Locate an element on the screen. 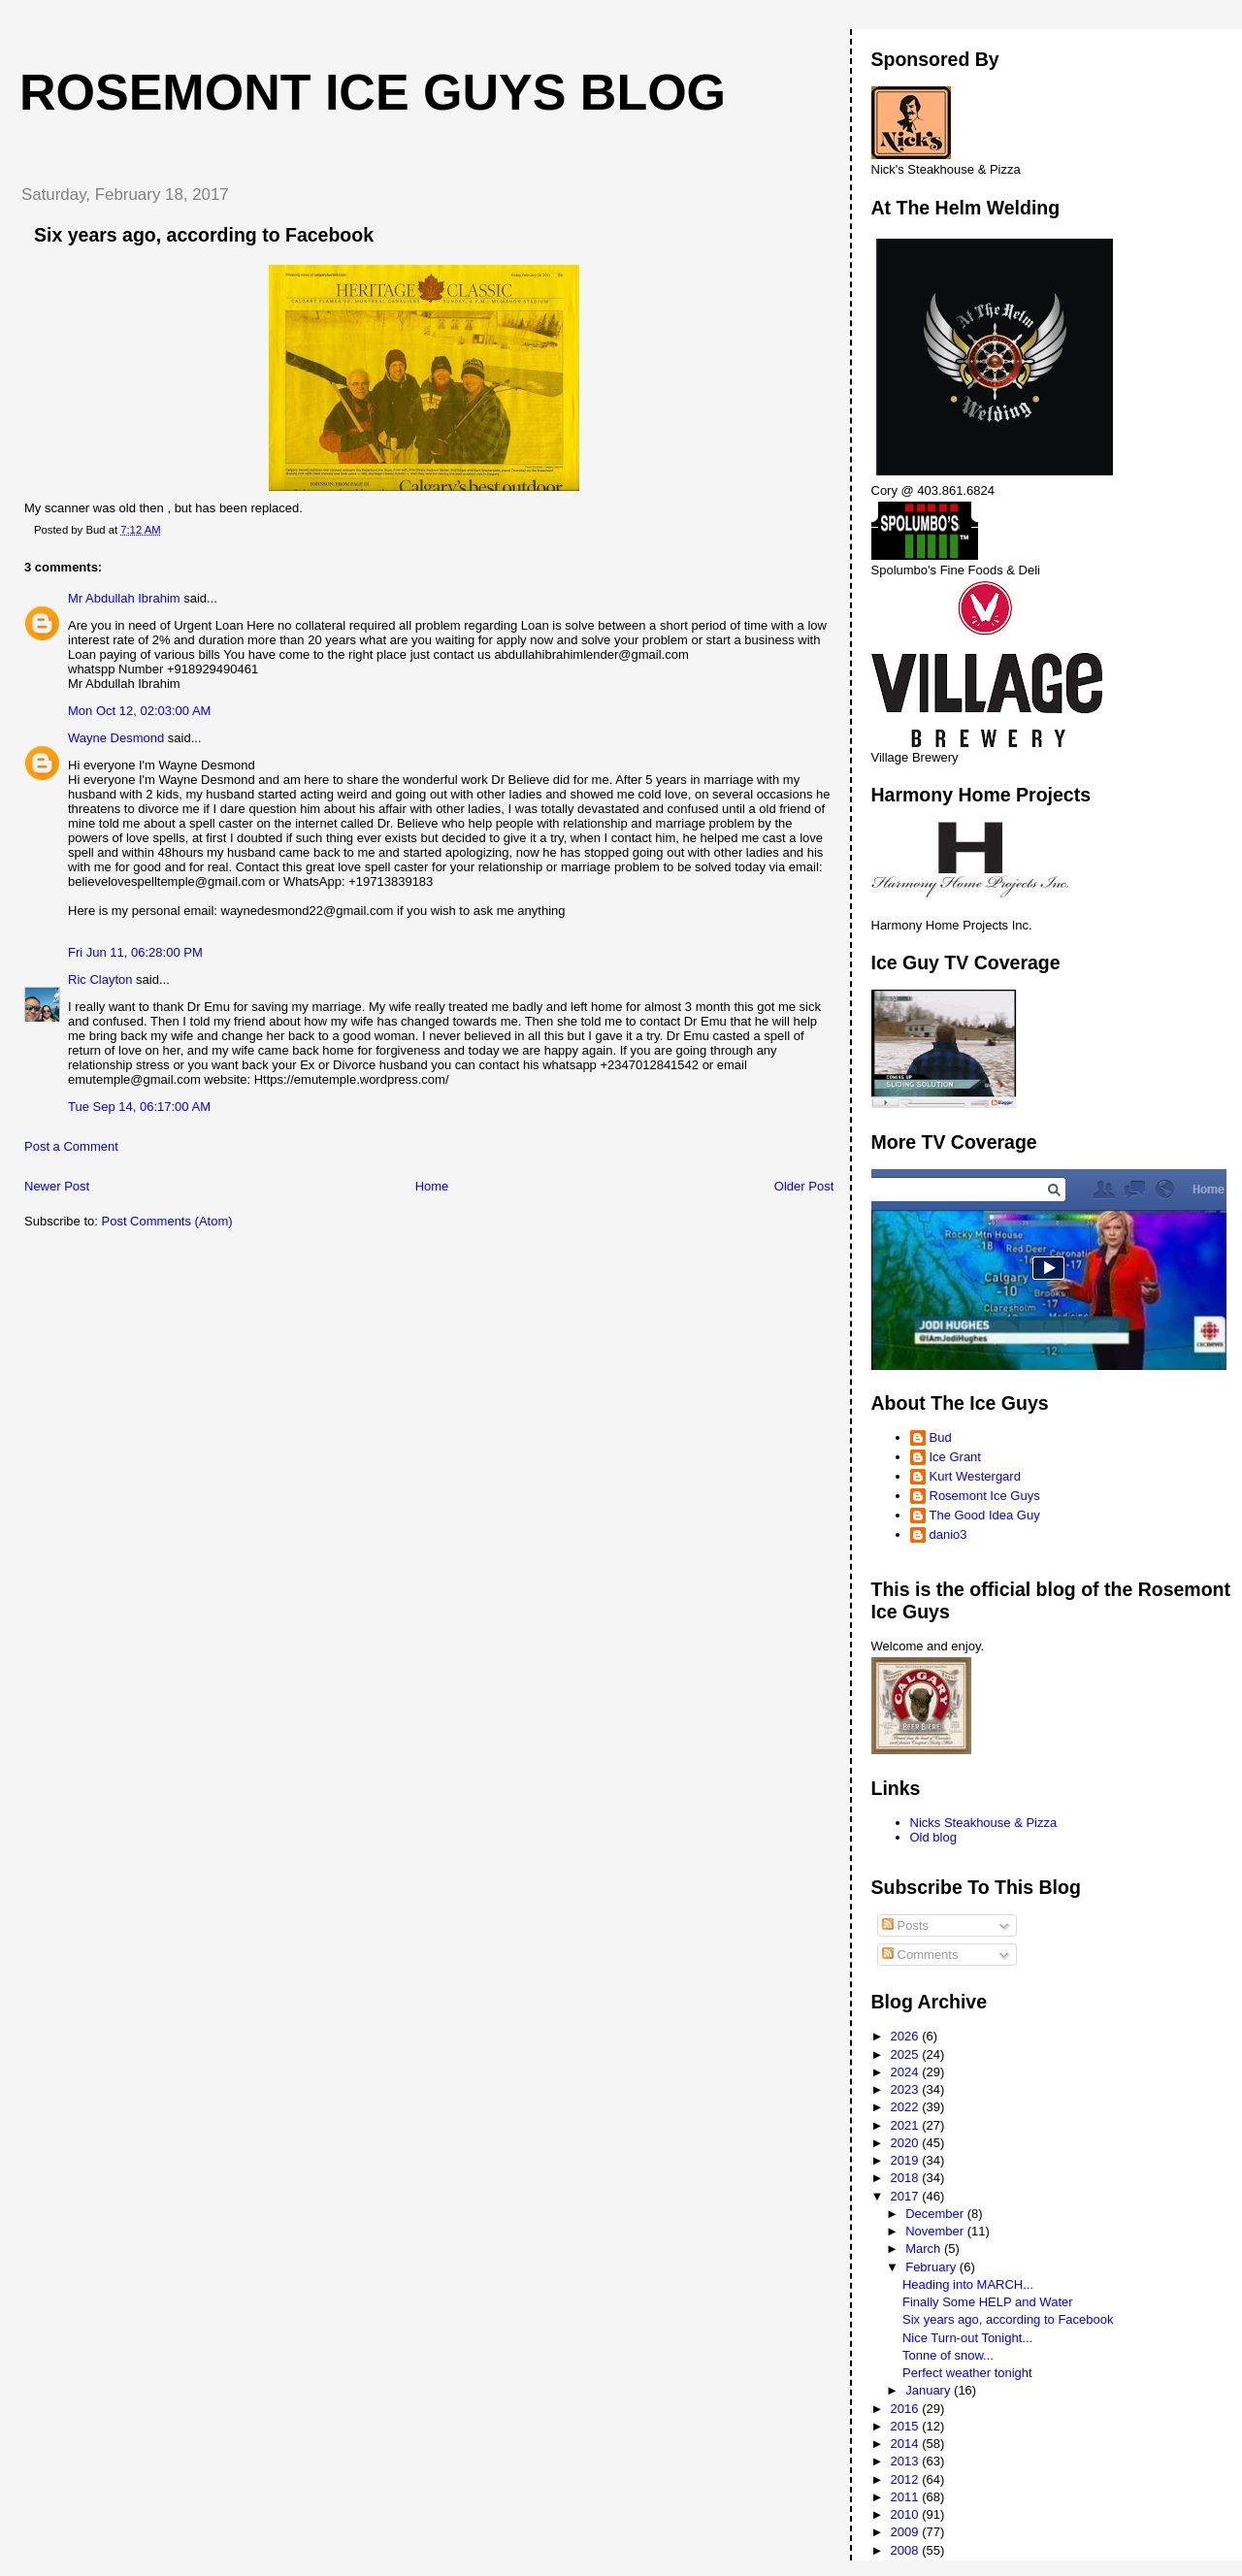  Newer Post is located at coordinates (56, 1186).